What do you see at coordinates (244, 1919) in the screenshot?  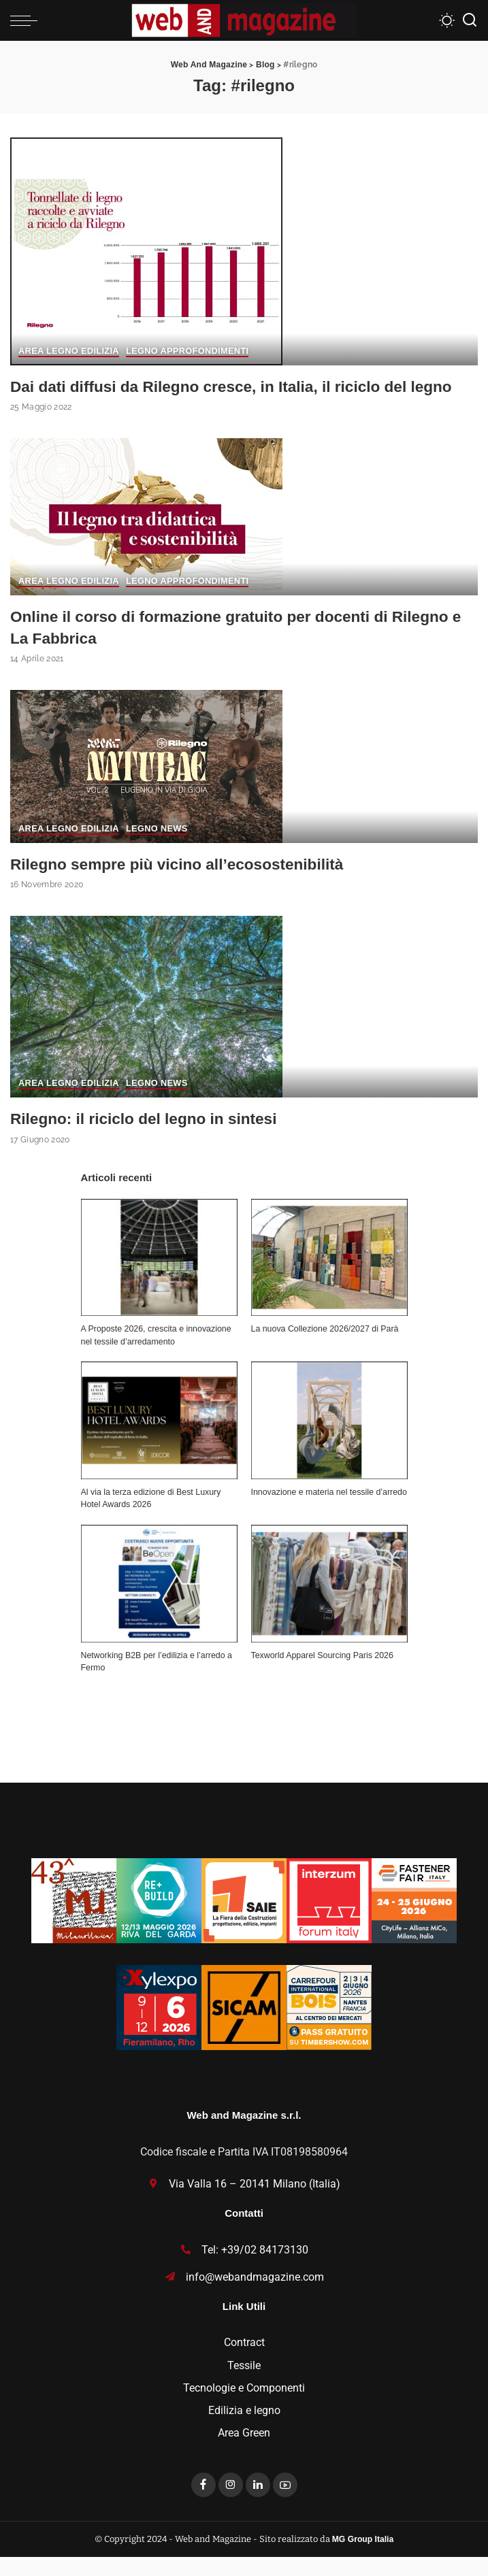 I see `[SAIE26_Incontra_Partecipa_125x125]` at bounding box center [244, 1919].